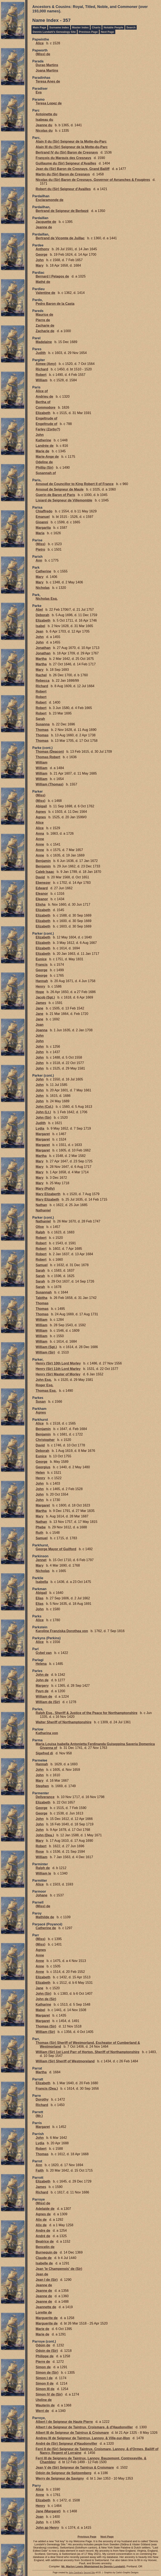  What do you see at coordinates (45, 997) in the screenshot?
I see `Jacob (Sgt.)` at bounding box center [45, 997].